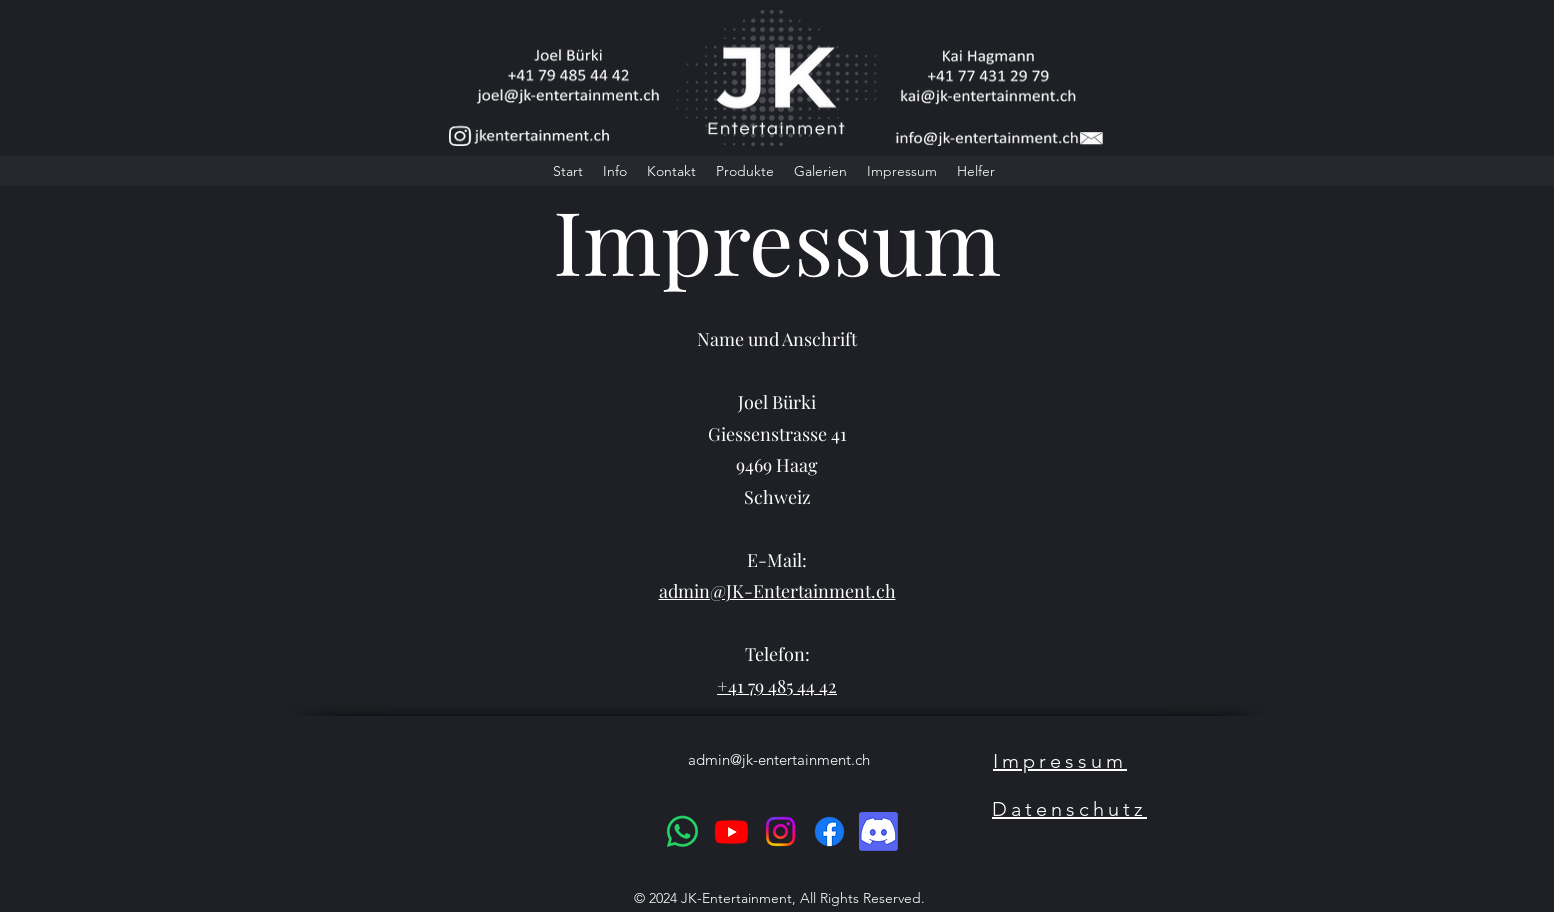 The image size is (1554, 912). I want to click on [Whatsapp], so click(682, 831).